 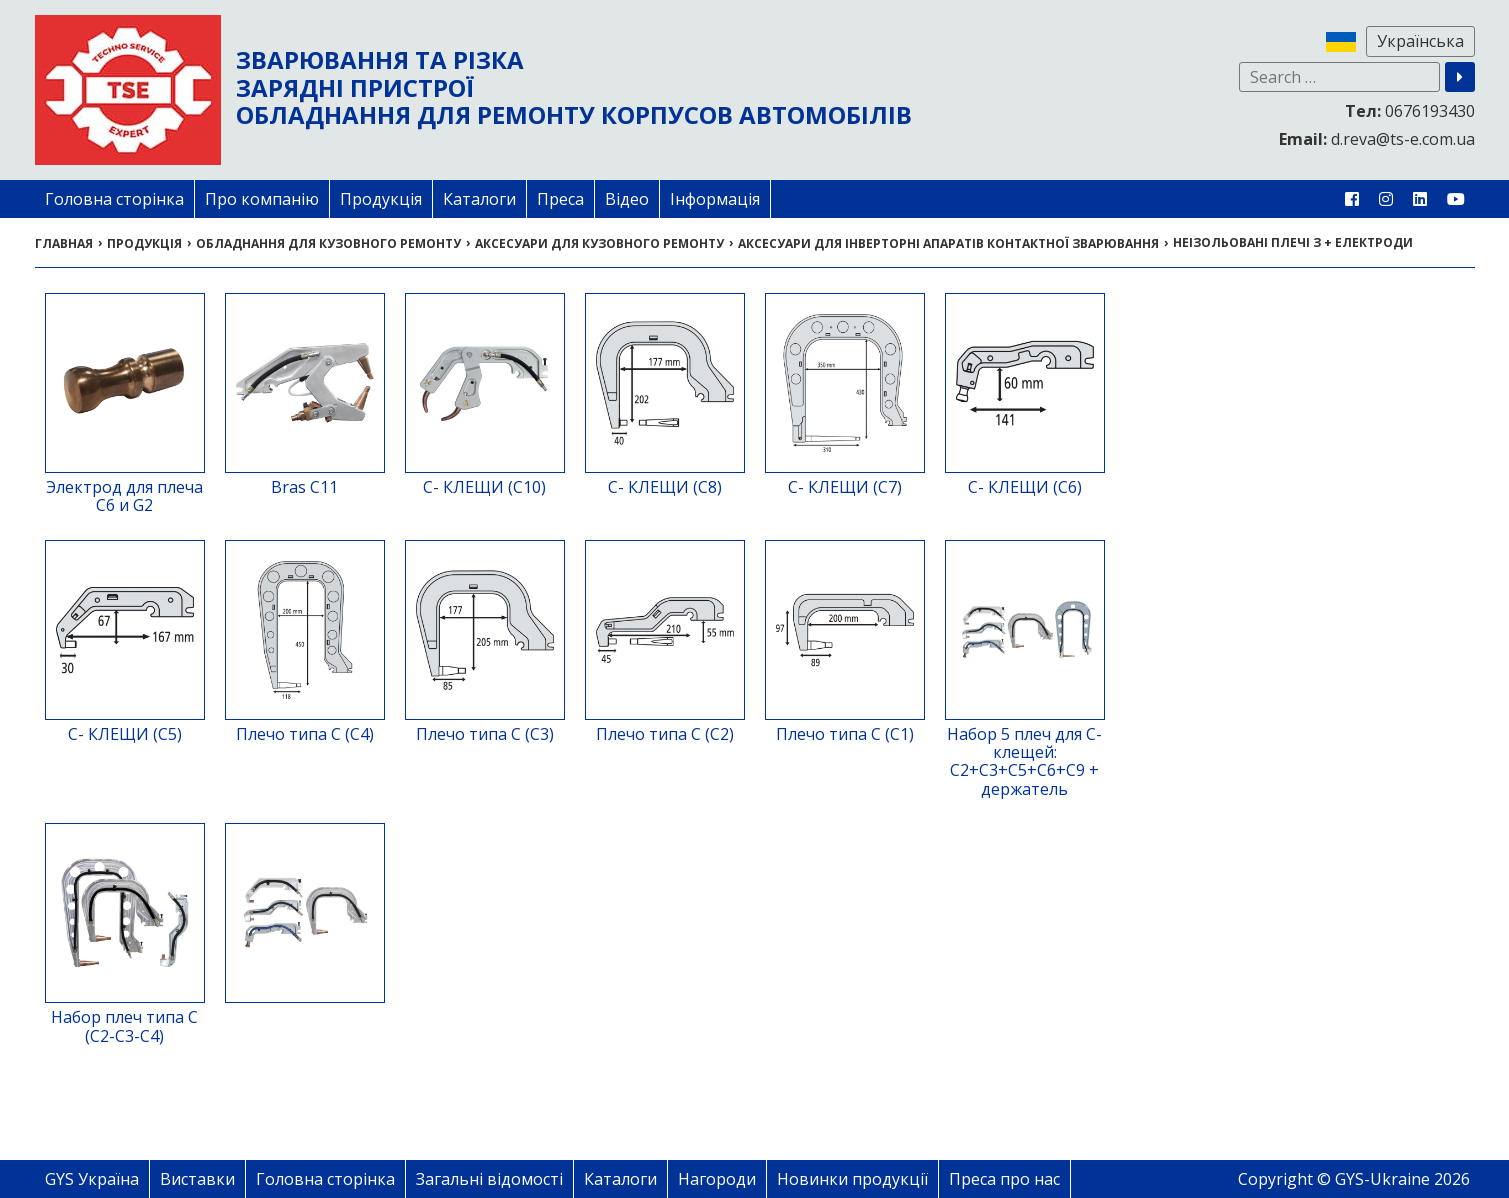 I want to click on С- КЛЕЩИ (С7), so click(x=845, y=487).